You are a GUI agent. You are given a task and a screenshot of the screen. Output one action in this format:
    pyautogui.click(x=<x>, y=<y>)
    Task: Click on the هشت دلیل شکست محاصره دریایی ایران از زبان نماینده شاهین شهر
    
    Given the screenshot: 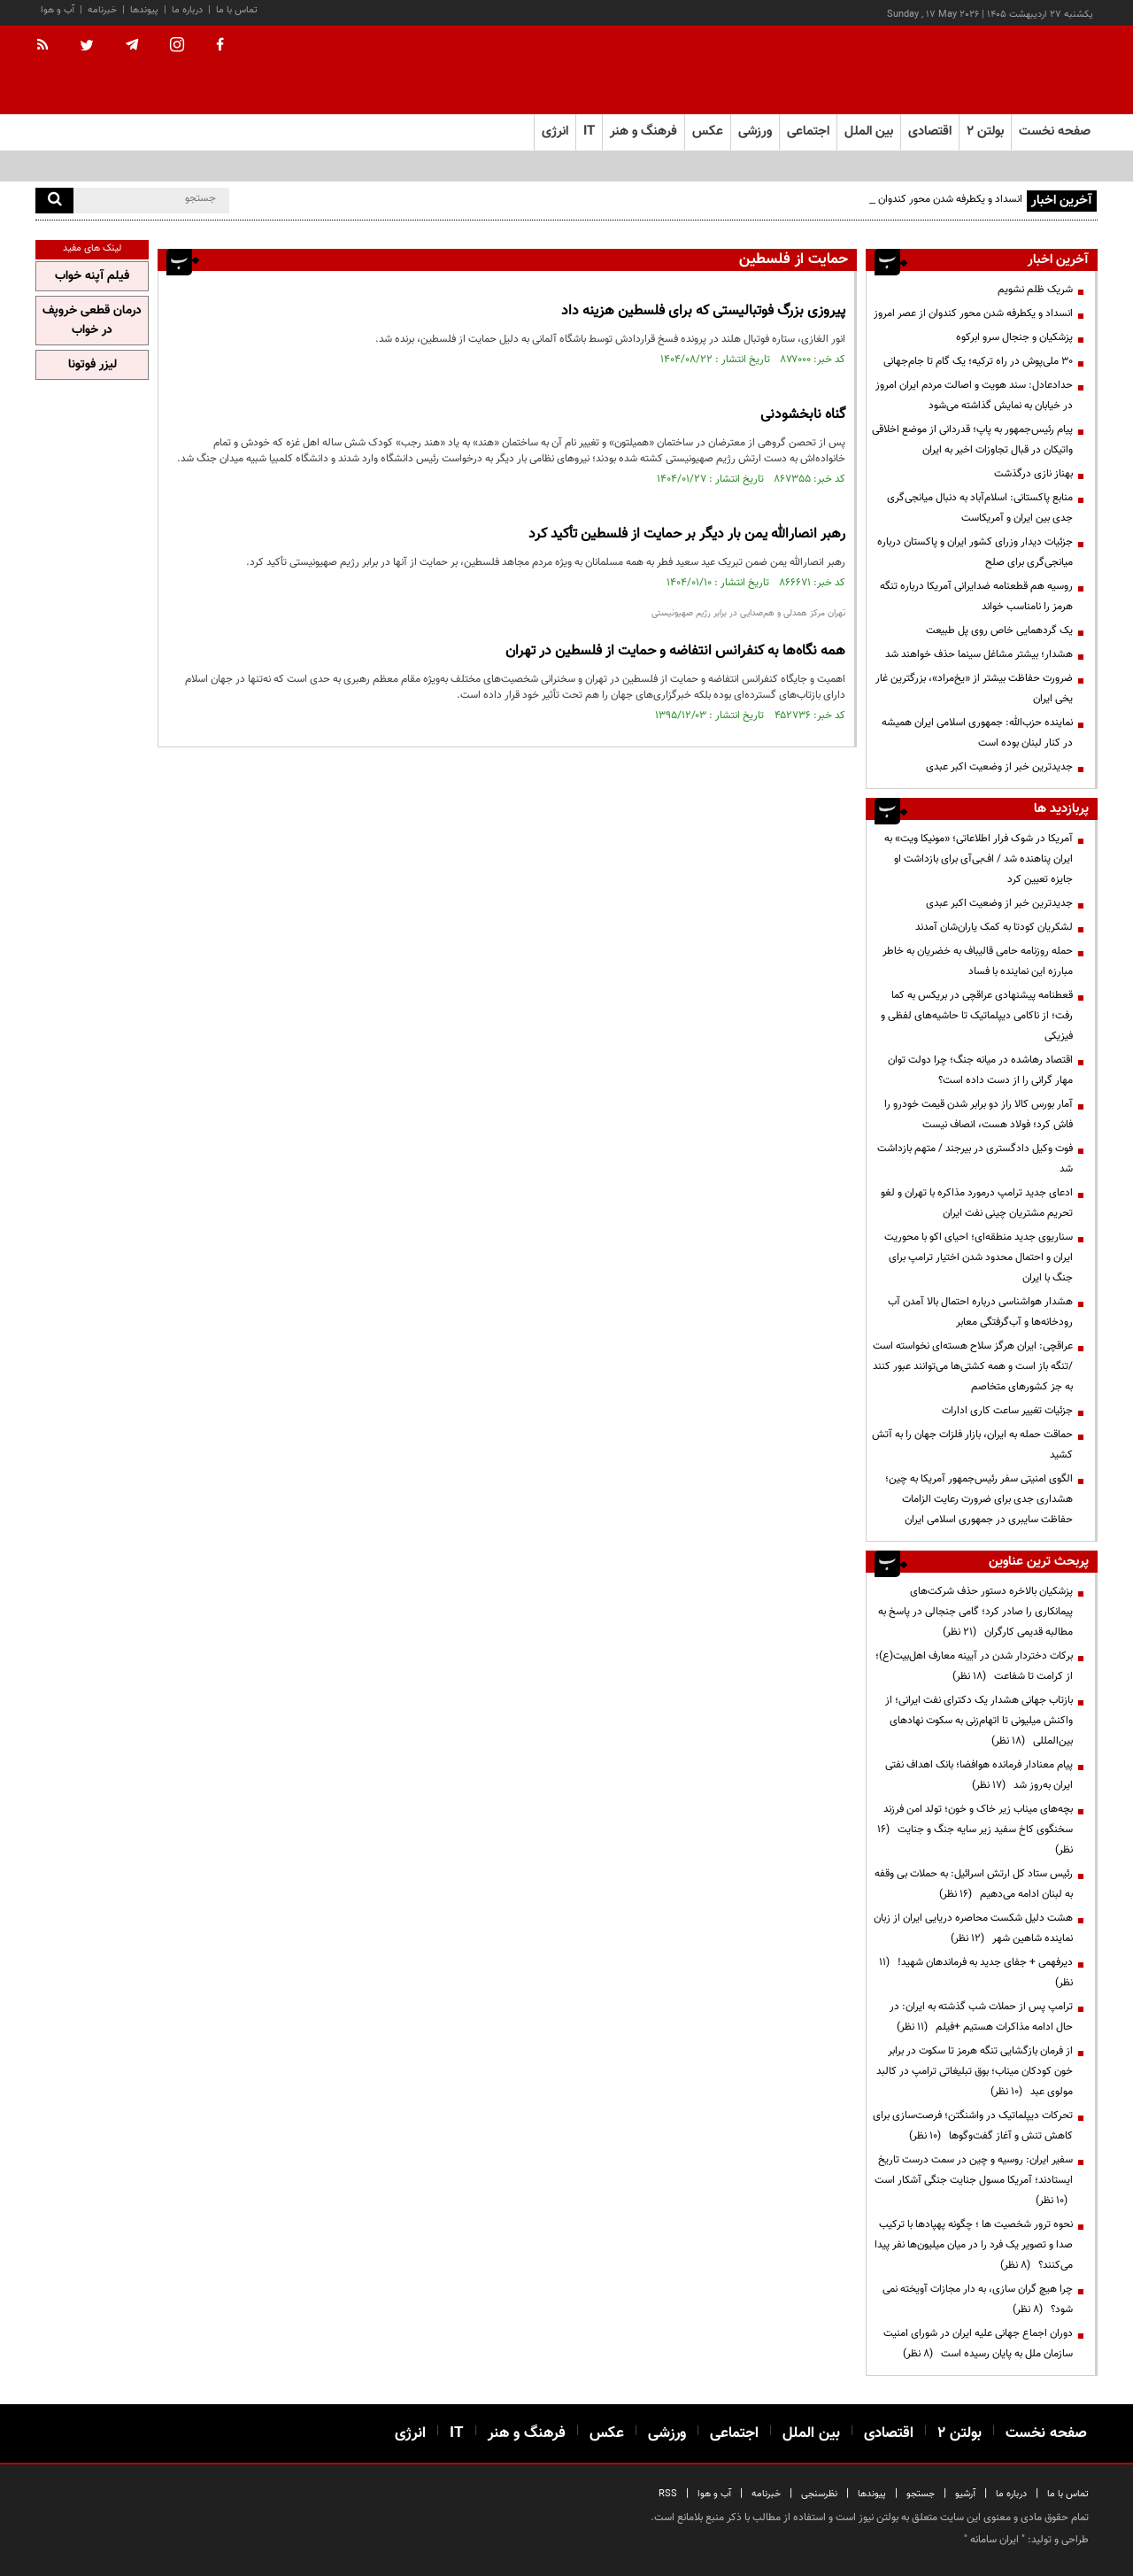 What is the action you would take?
    pyautogui.click(x=973, y=1928)
    